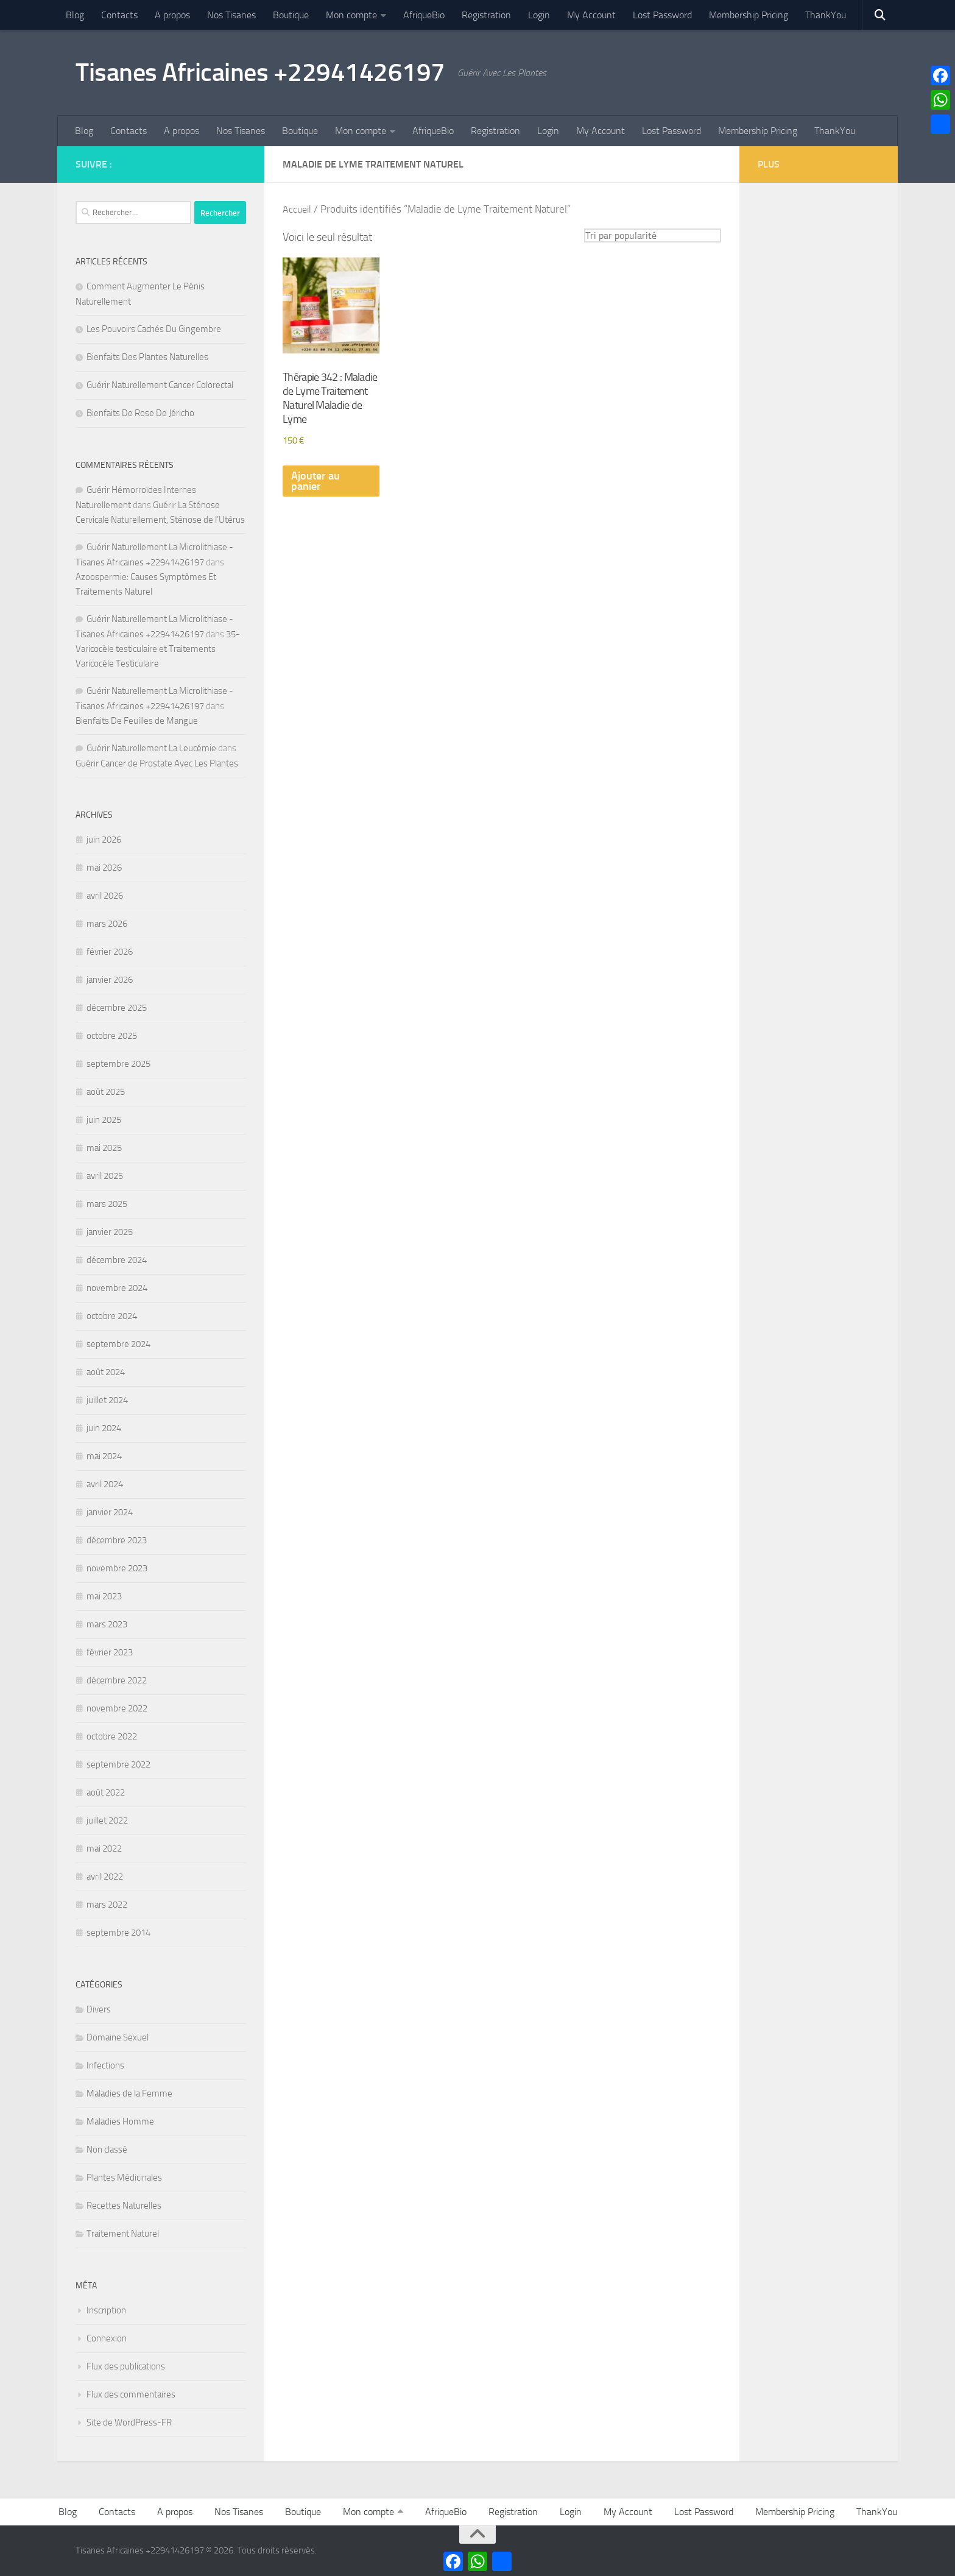 Image resolution: width=955 pixels, height=2576 pixels. Describe the element at coordinates (105, 1792) in the screenshot. I see `août 2022` at that location.